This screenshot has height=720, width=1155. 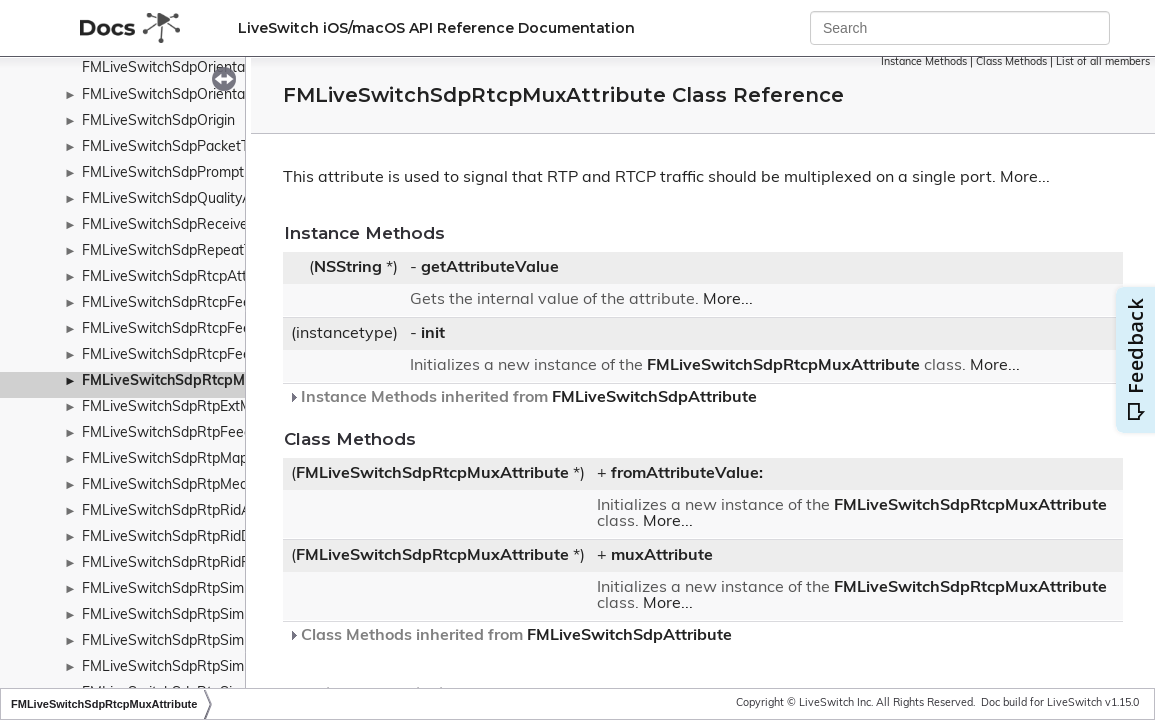 What do you see at coordinates (924, 62) in the screenshot?
I see `Instance Methods` at bounding box center [924, 62].